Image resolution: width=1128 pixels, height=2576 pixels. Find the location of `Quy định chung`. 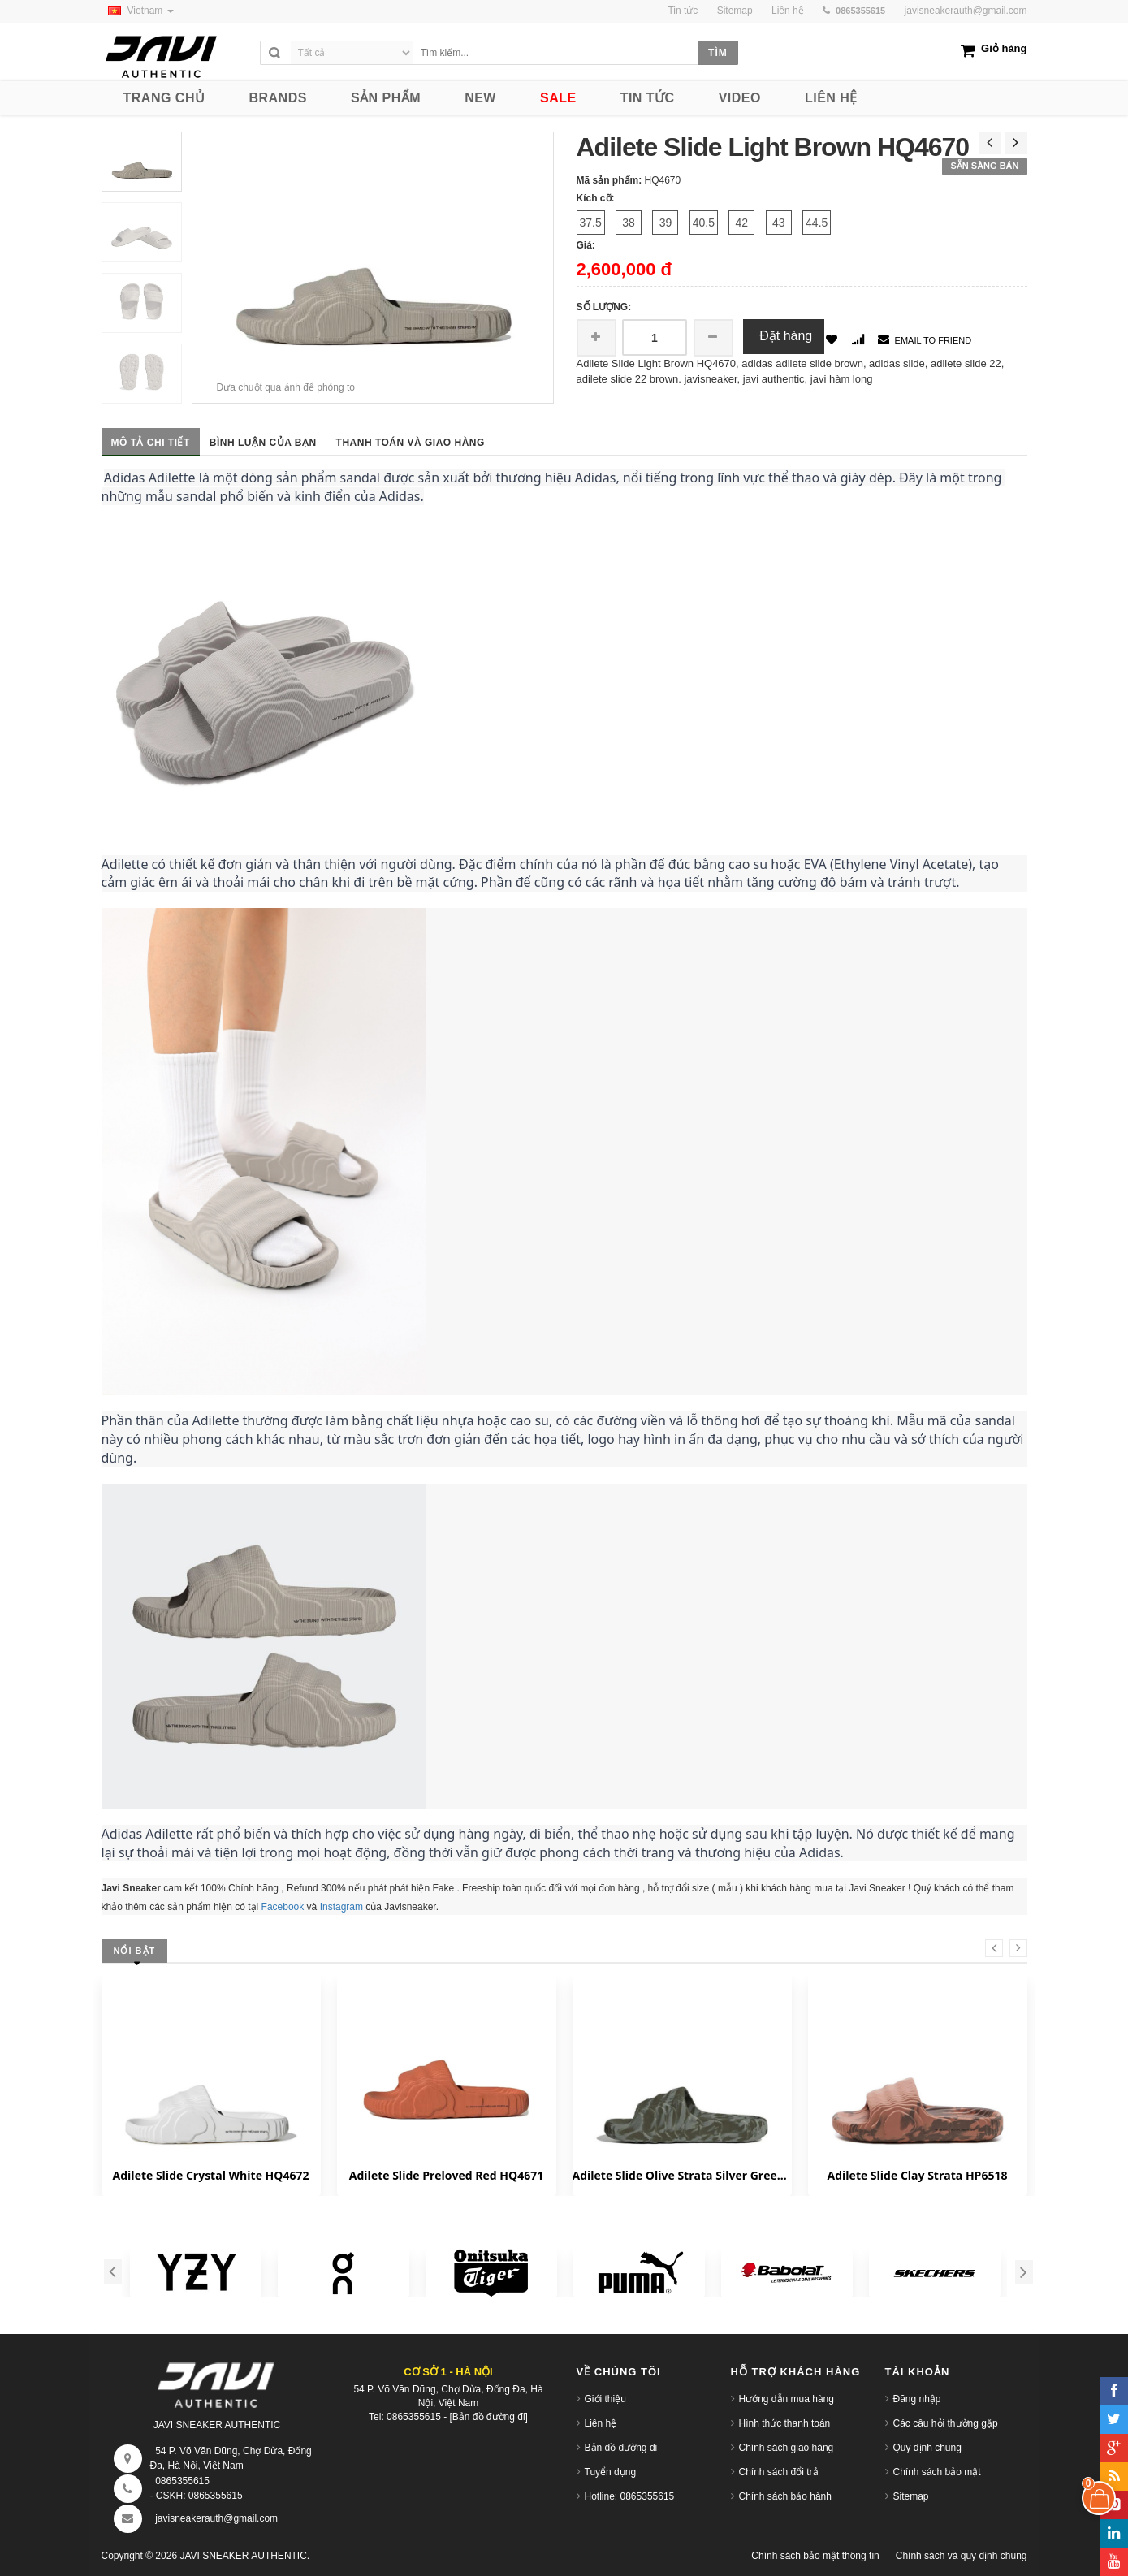

Quy định chung is located at coordinates (927, 2447).